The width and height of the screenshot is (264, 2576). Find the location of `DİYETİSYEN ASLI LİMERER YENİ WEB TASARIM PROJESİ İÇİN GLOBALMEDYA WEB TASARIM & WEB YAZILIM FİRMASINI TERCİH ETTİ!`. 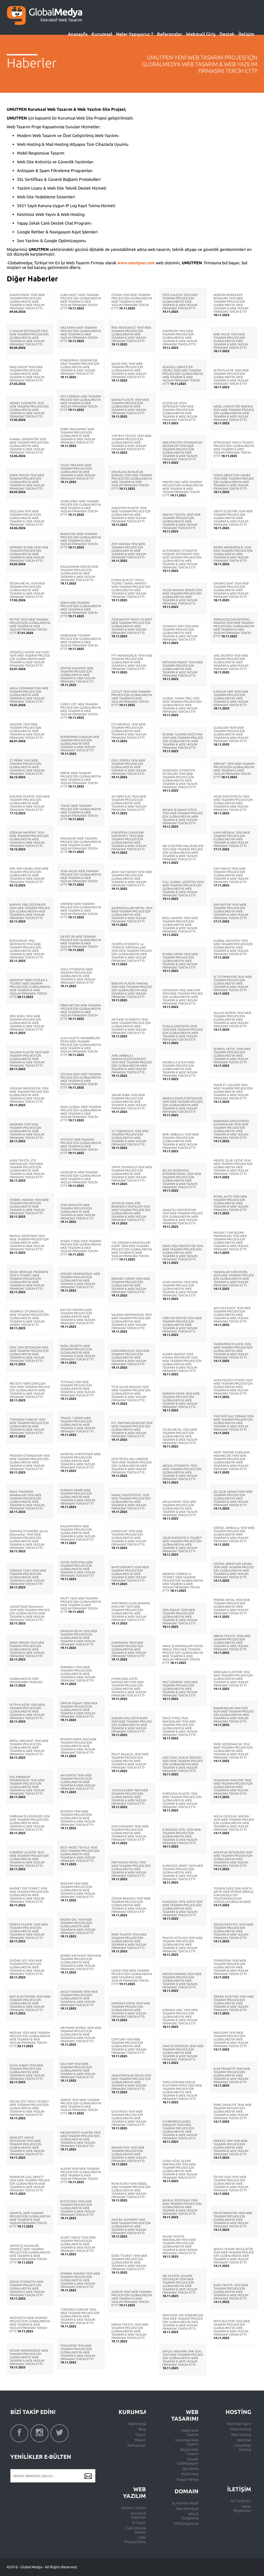

DİYETİSYEN ASLI LİMERER YENİ WEB TASARIM PROJESİ İÇİN GLOBALMEDYA WEB TASARIM & WEB YAZILIM FİRMASINI TERCİH ETTİ! is located at coordinates (131, 1465).